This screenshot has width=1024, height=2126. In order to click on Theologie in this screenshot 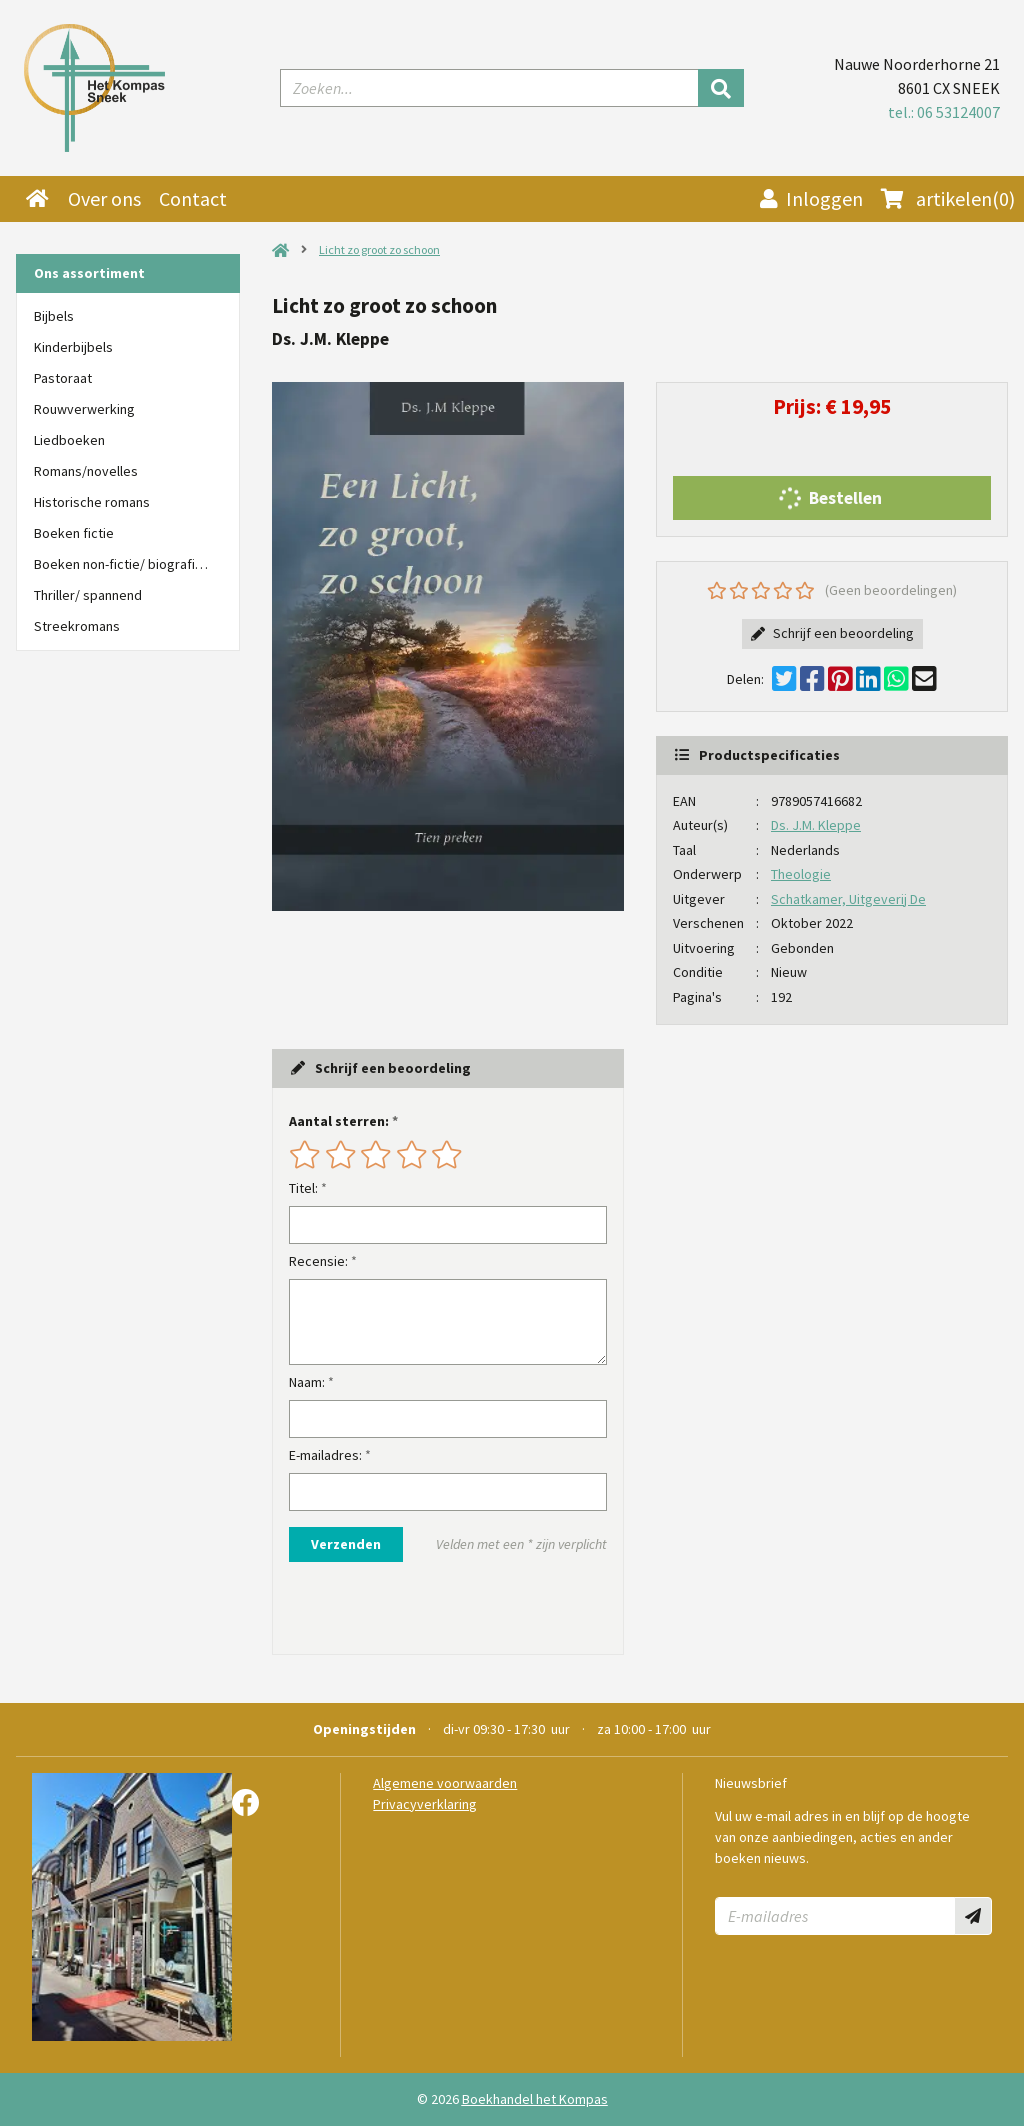, I will do `click(801, 874)`.